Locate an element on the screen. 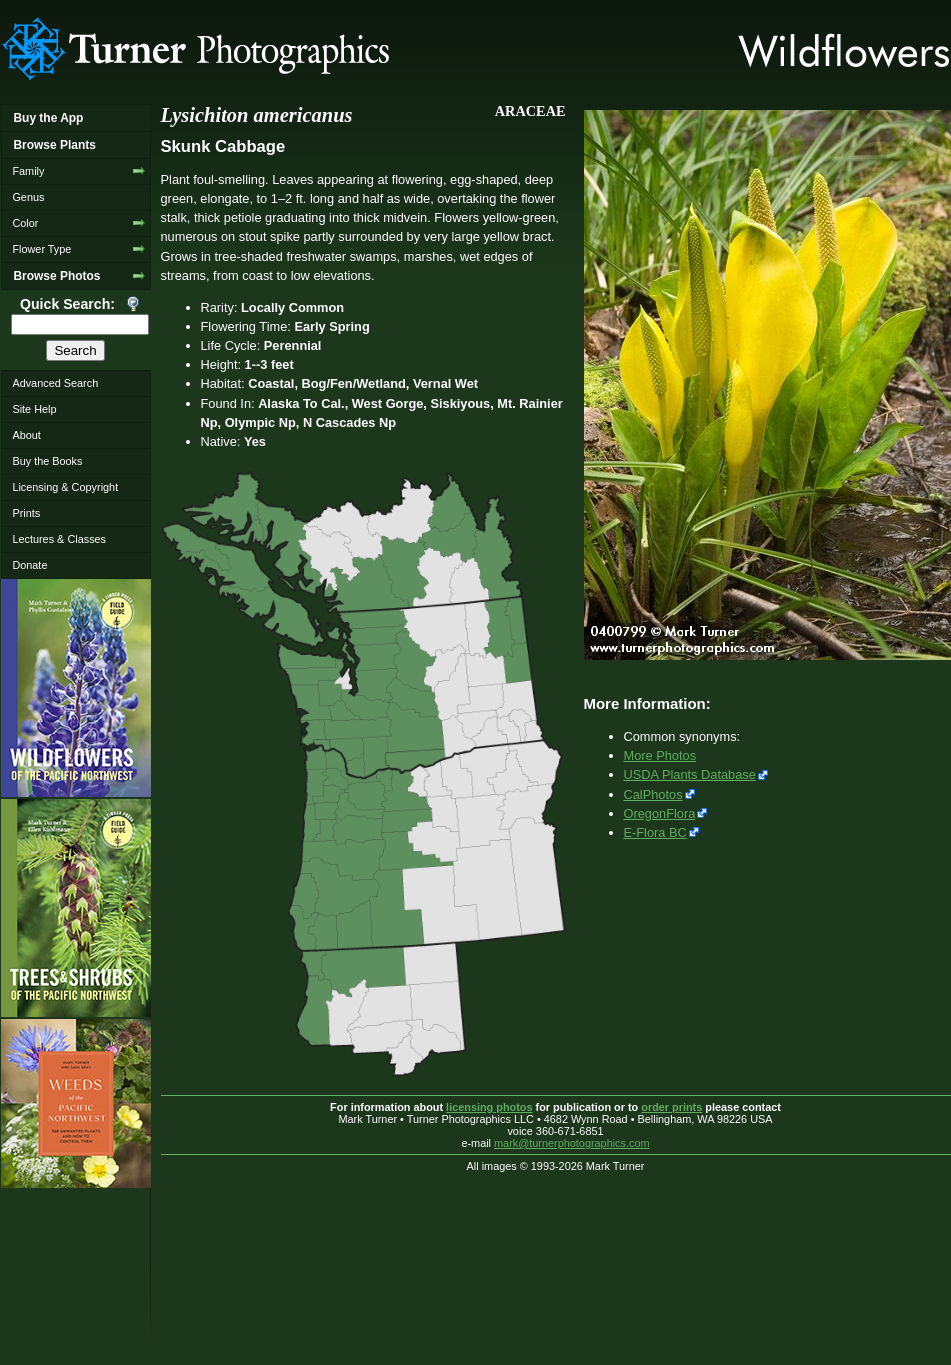  OregonFlora is located at coordinates (660, 813).